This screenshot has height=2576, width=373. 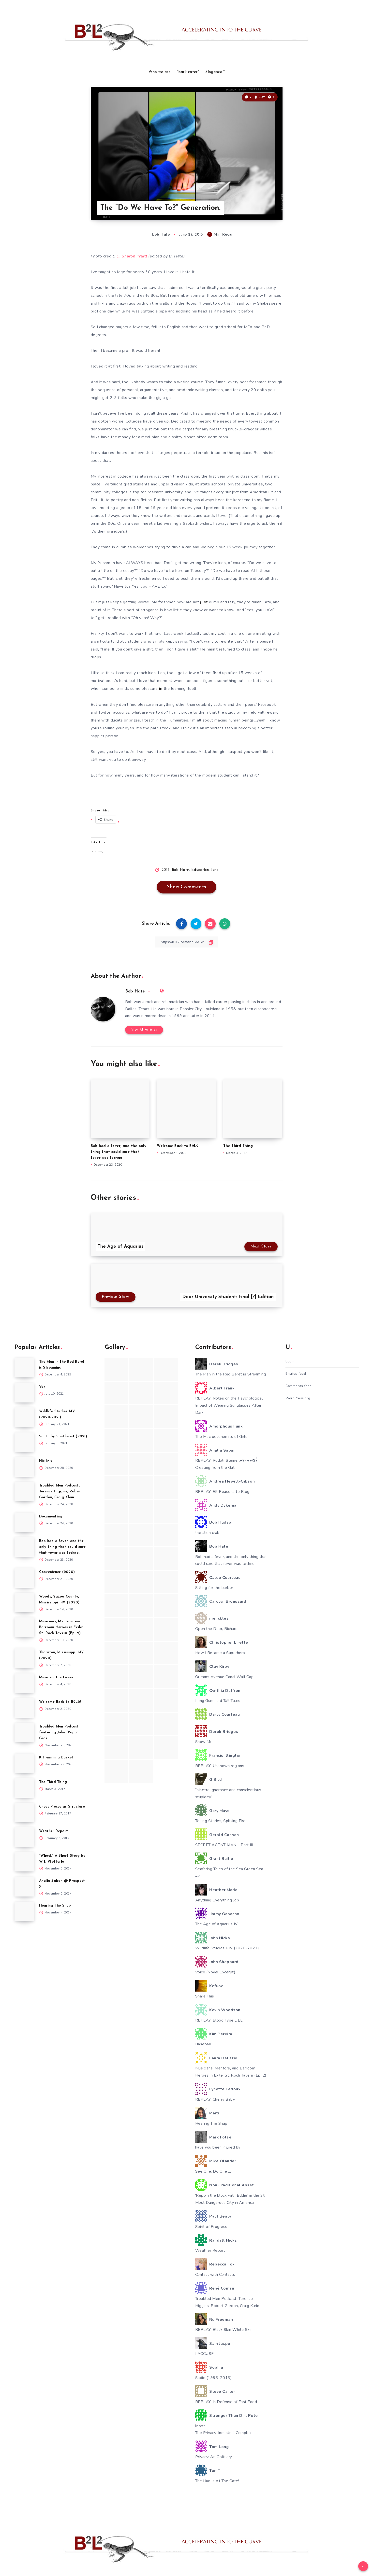 I want to click on View All Articles, so click(x=144, y=1029).